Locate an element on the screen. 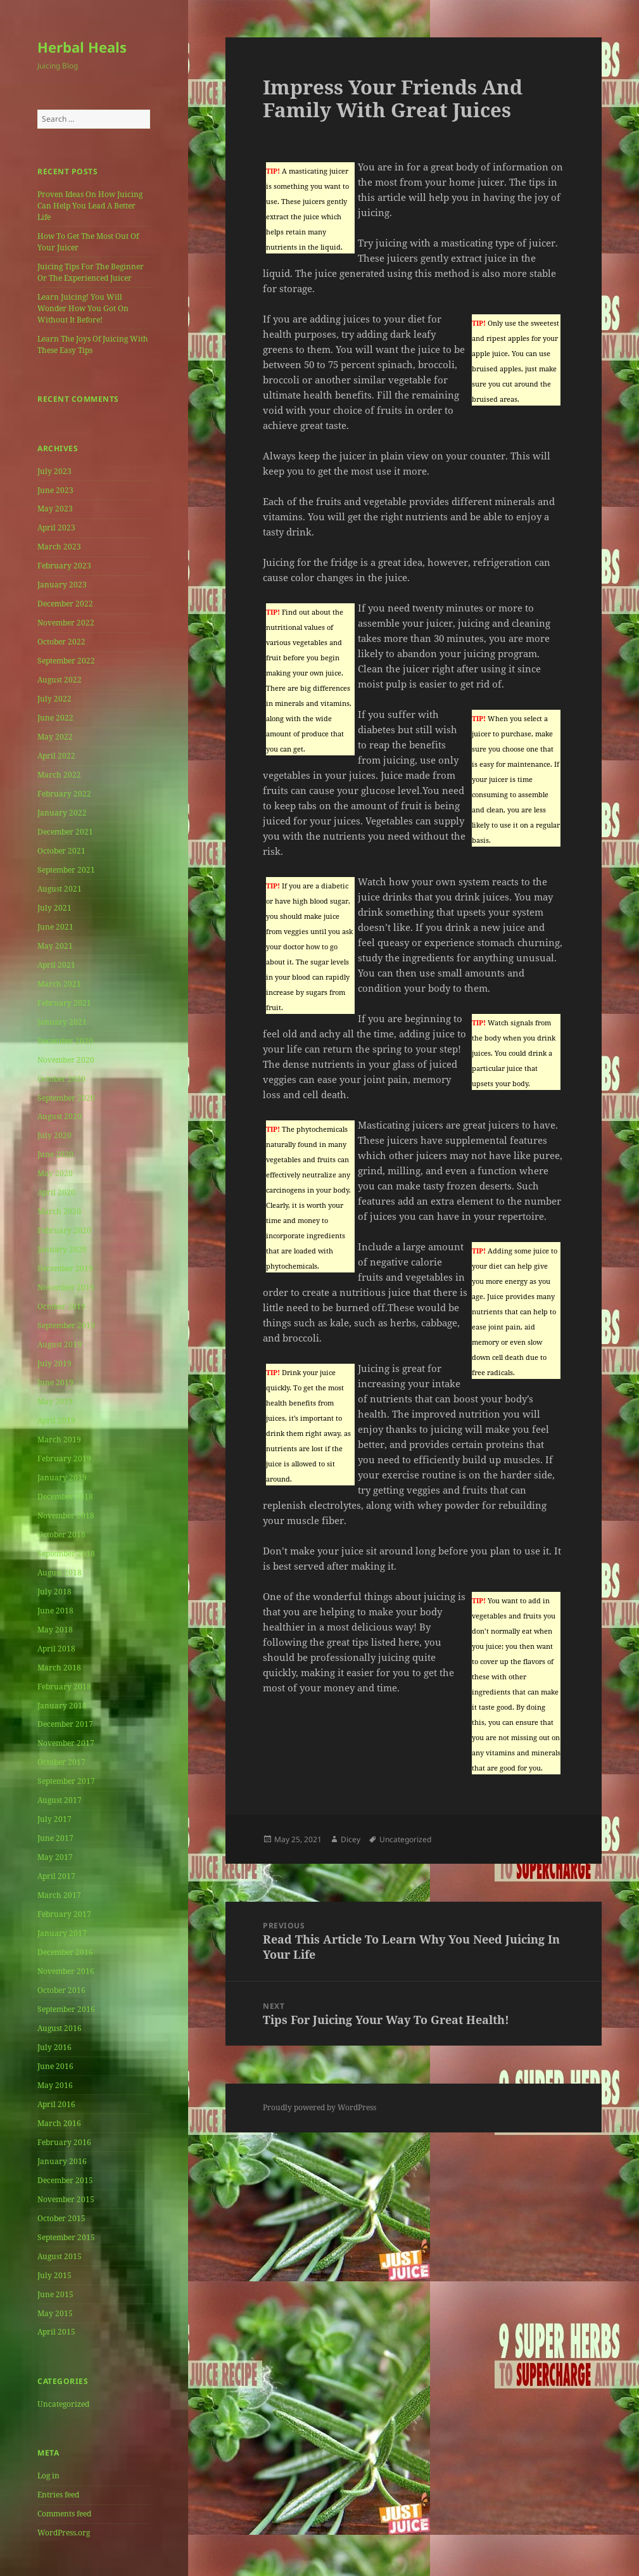 Image resolution: width=639 pixels, height=2576 pixels. December 2016 is located at coordinates (65, 1952).